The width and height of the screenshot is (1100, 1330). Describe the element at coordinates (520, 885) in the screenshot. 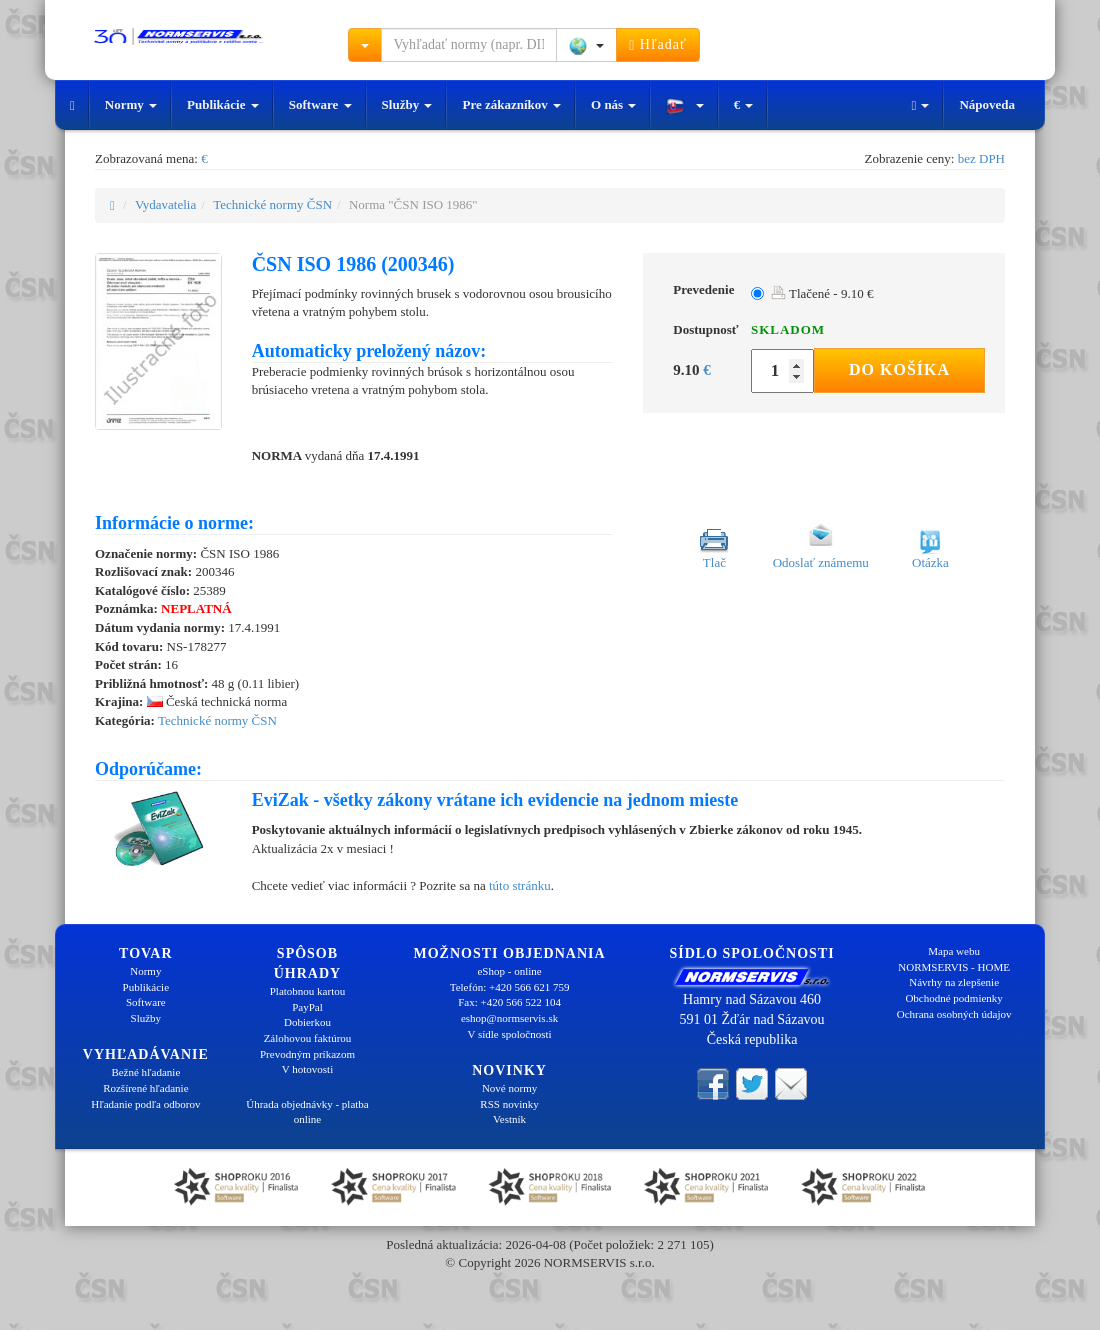

I see `túto stránku` at that location.